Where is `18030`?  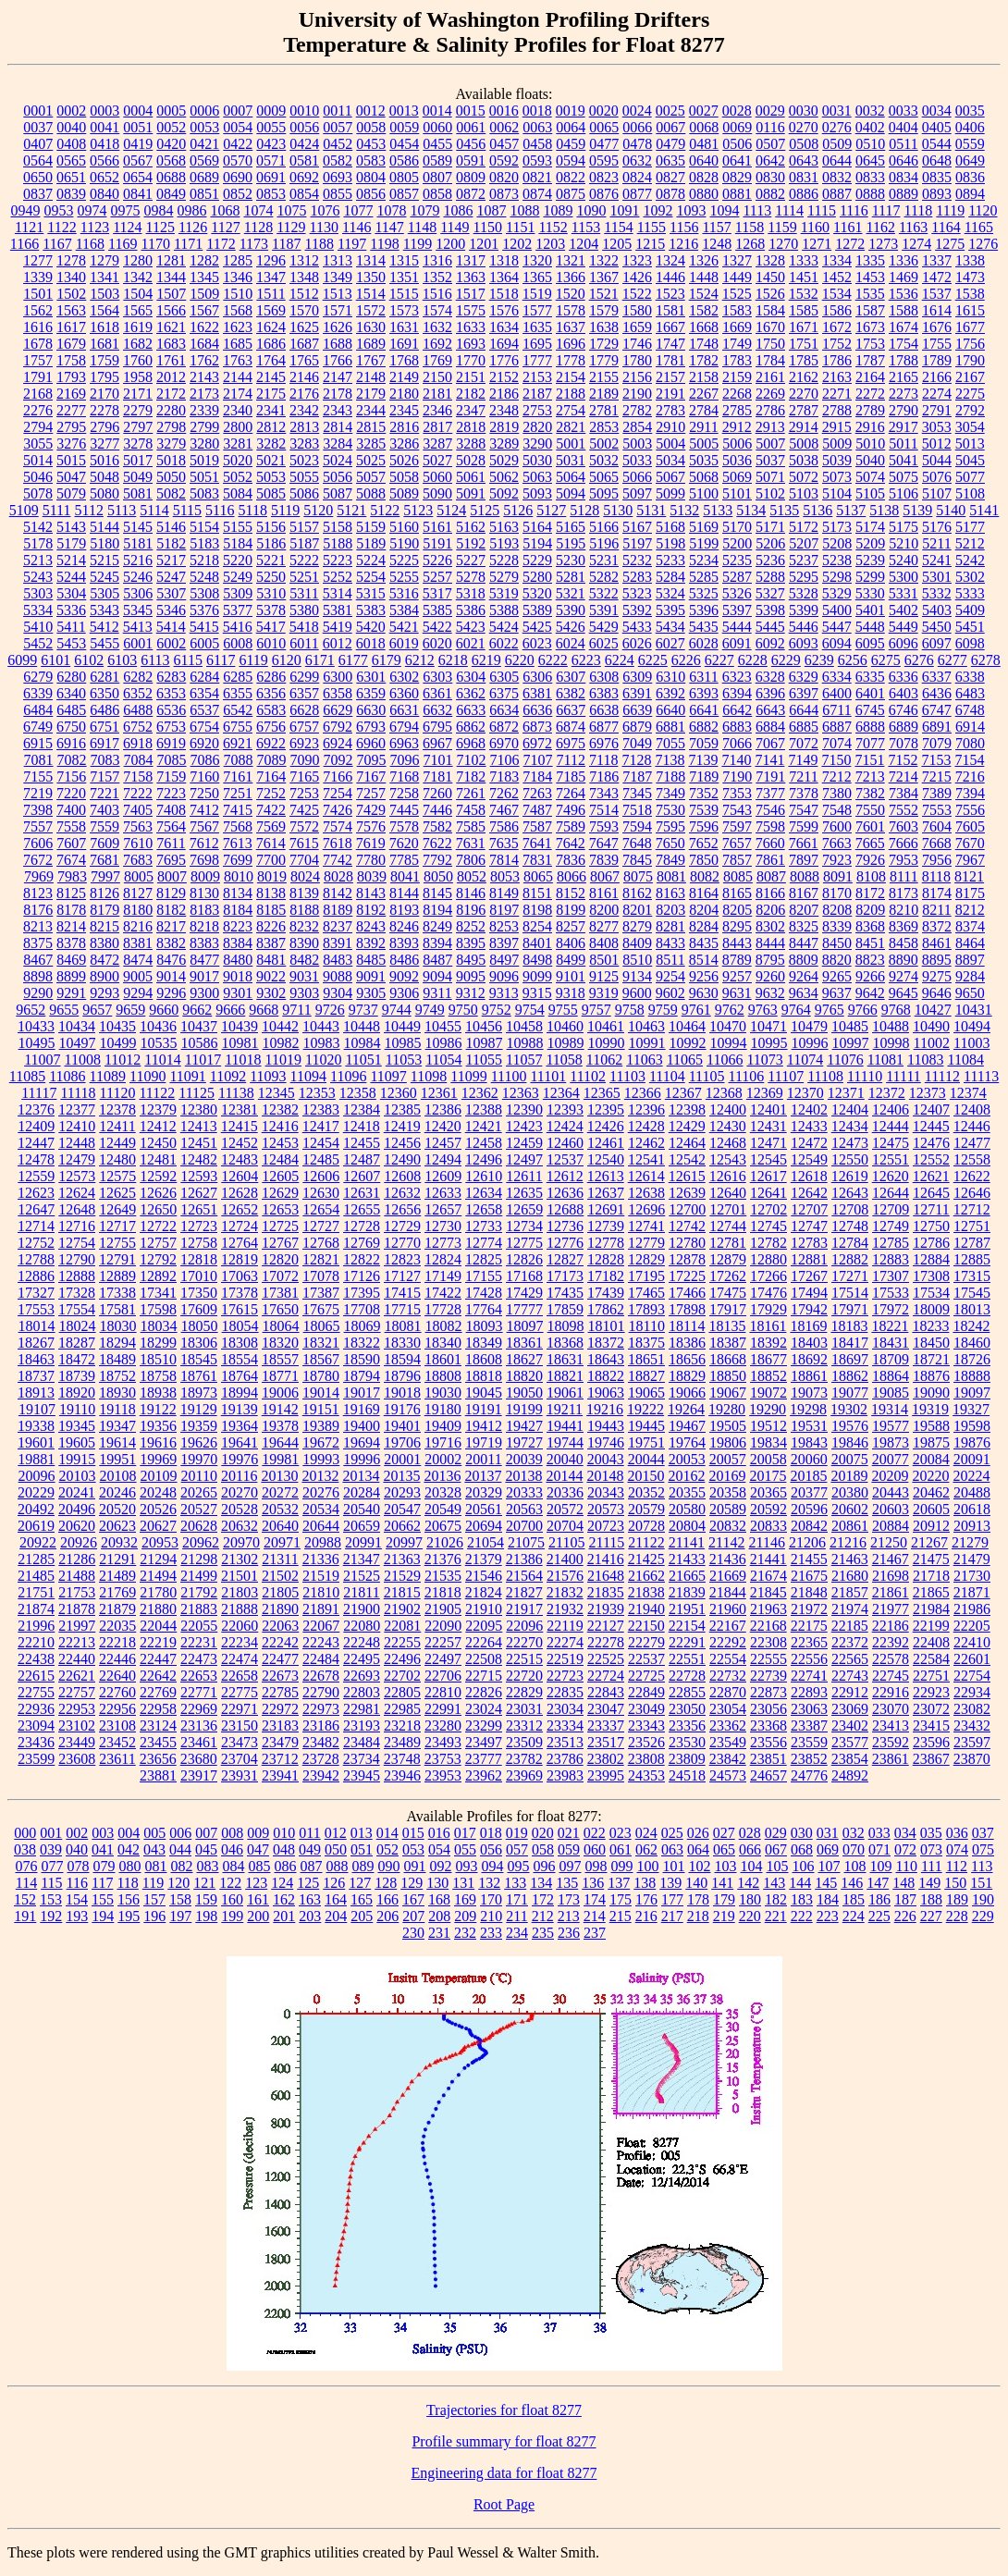
18030 is located at coordinates (118, 1326).